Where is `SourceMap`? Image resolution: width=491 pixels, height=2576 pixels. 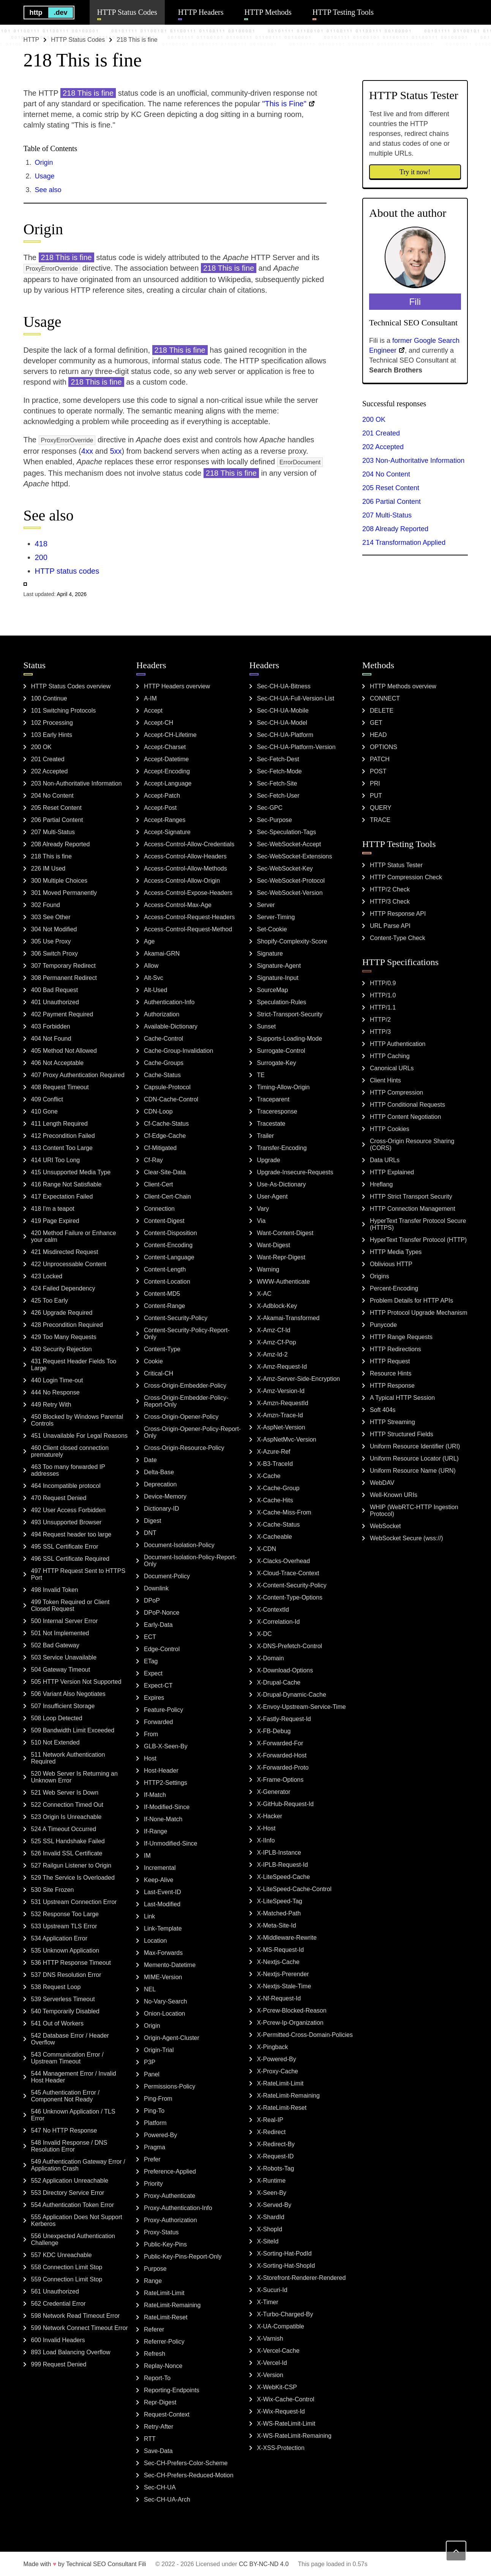 SourceMap is located at coordinates (272, 990).